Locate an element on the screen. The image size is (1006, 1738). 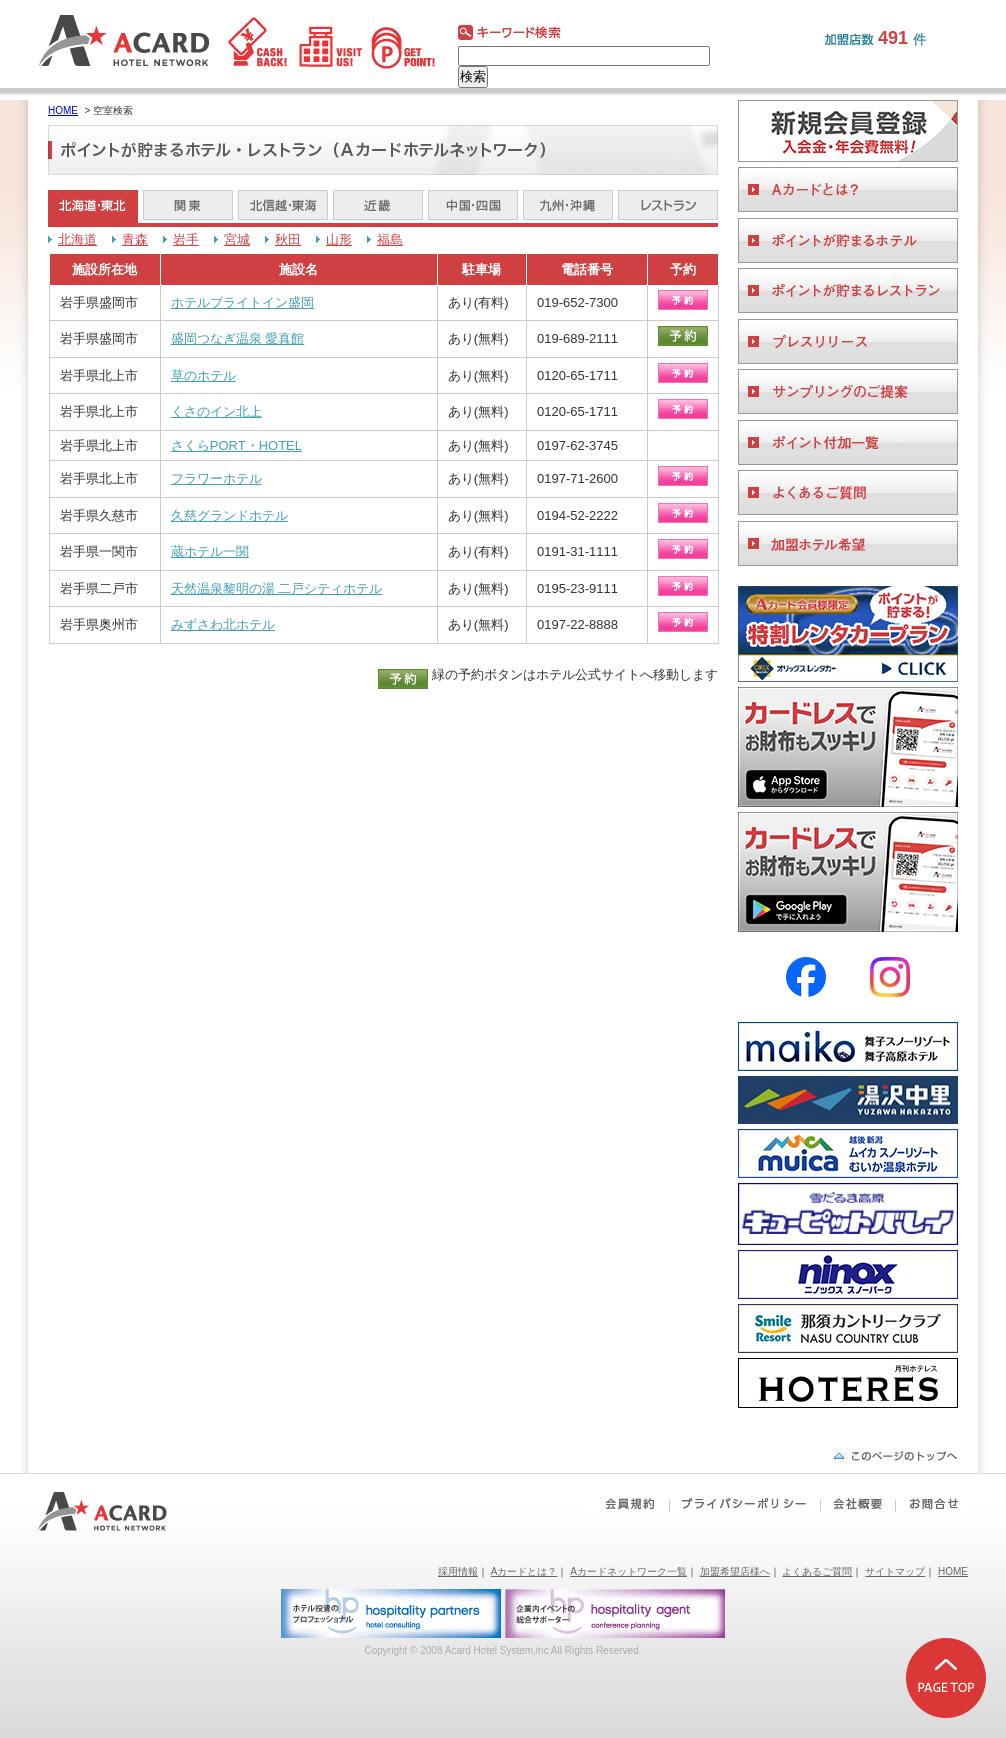
お問合せ is located at coordinates (931, 1504).